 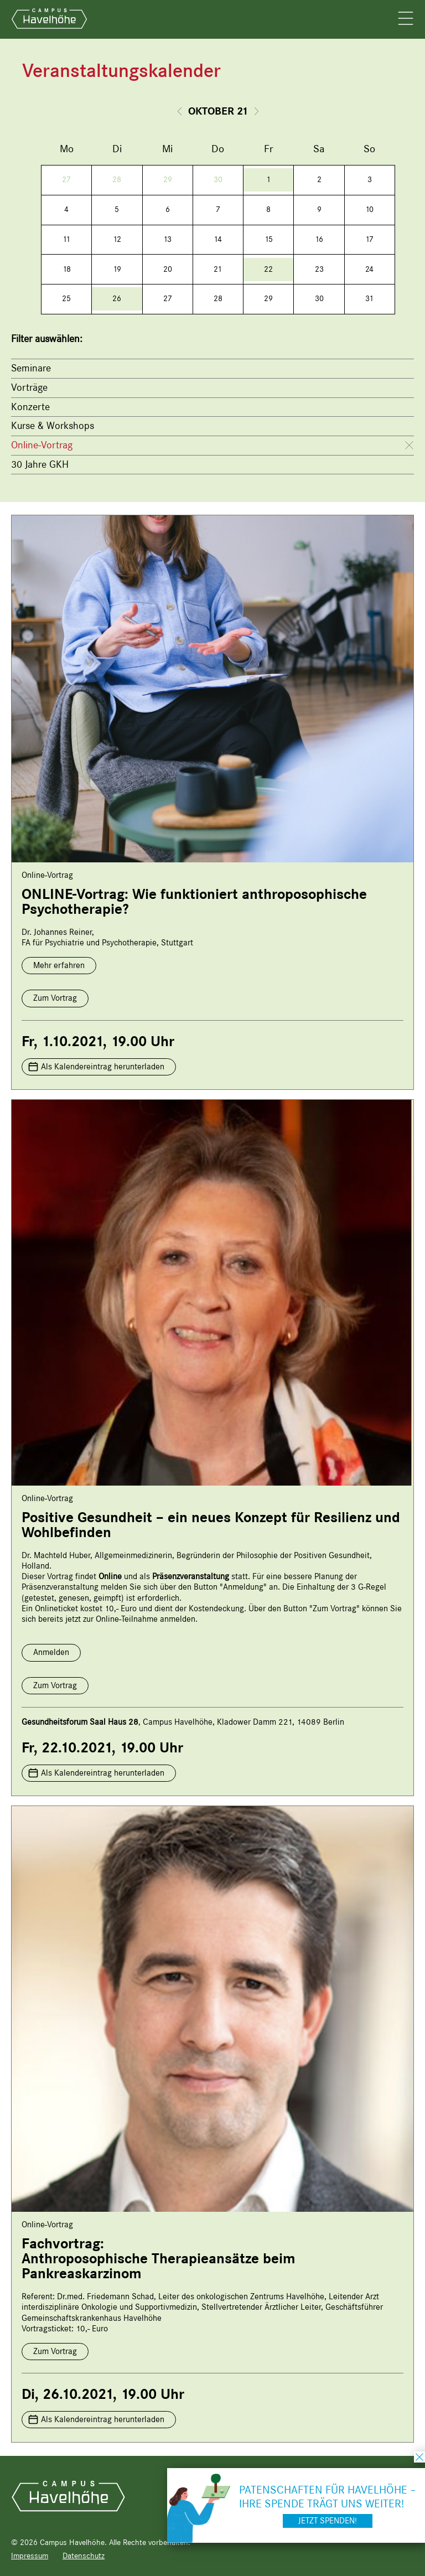 What do you see at coordinates (29, 387) in the screenshot?
I see `Vorträge` at bounding box center [29, 387].